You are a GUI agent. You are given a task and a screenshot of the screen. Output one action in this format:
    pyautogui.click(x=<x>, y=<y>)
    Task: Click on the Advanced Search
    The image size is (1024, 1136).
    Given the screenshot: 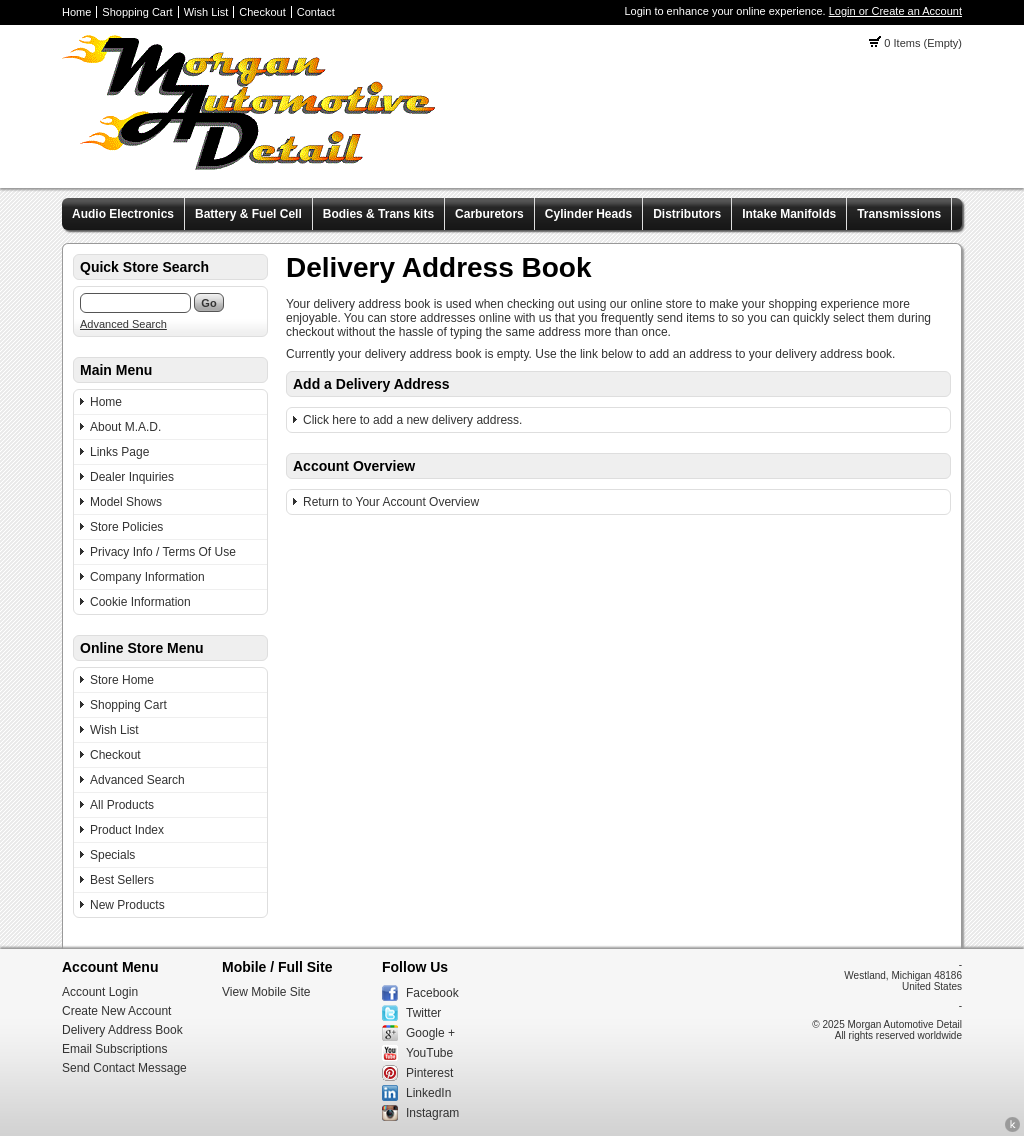 What is the action you would take?
    pyautogui.click(x=123, y=324)
    